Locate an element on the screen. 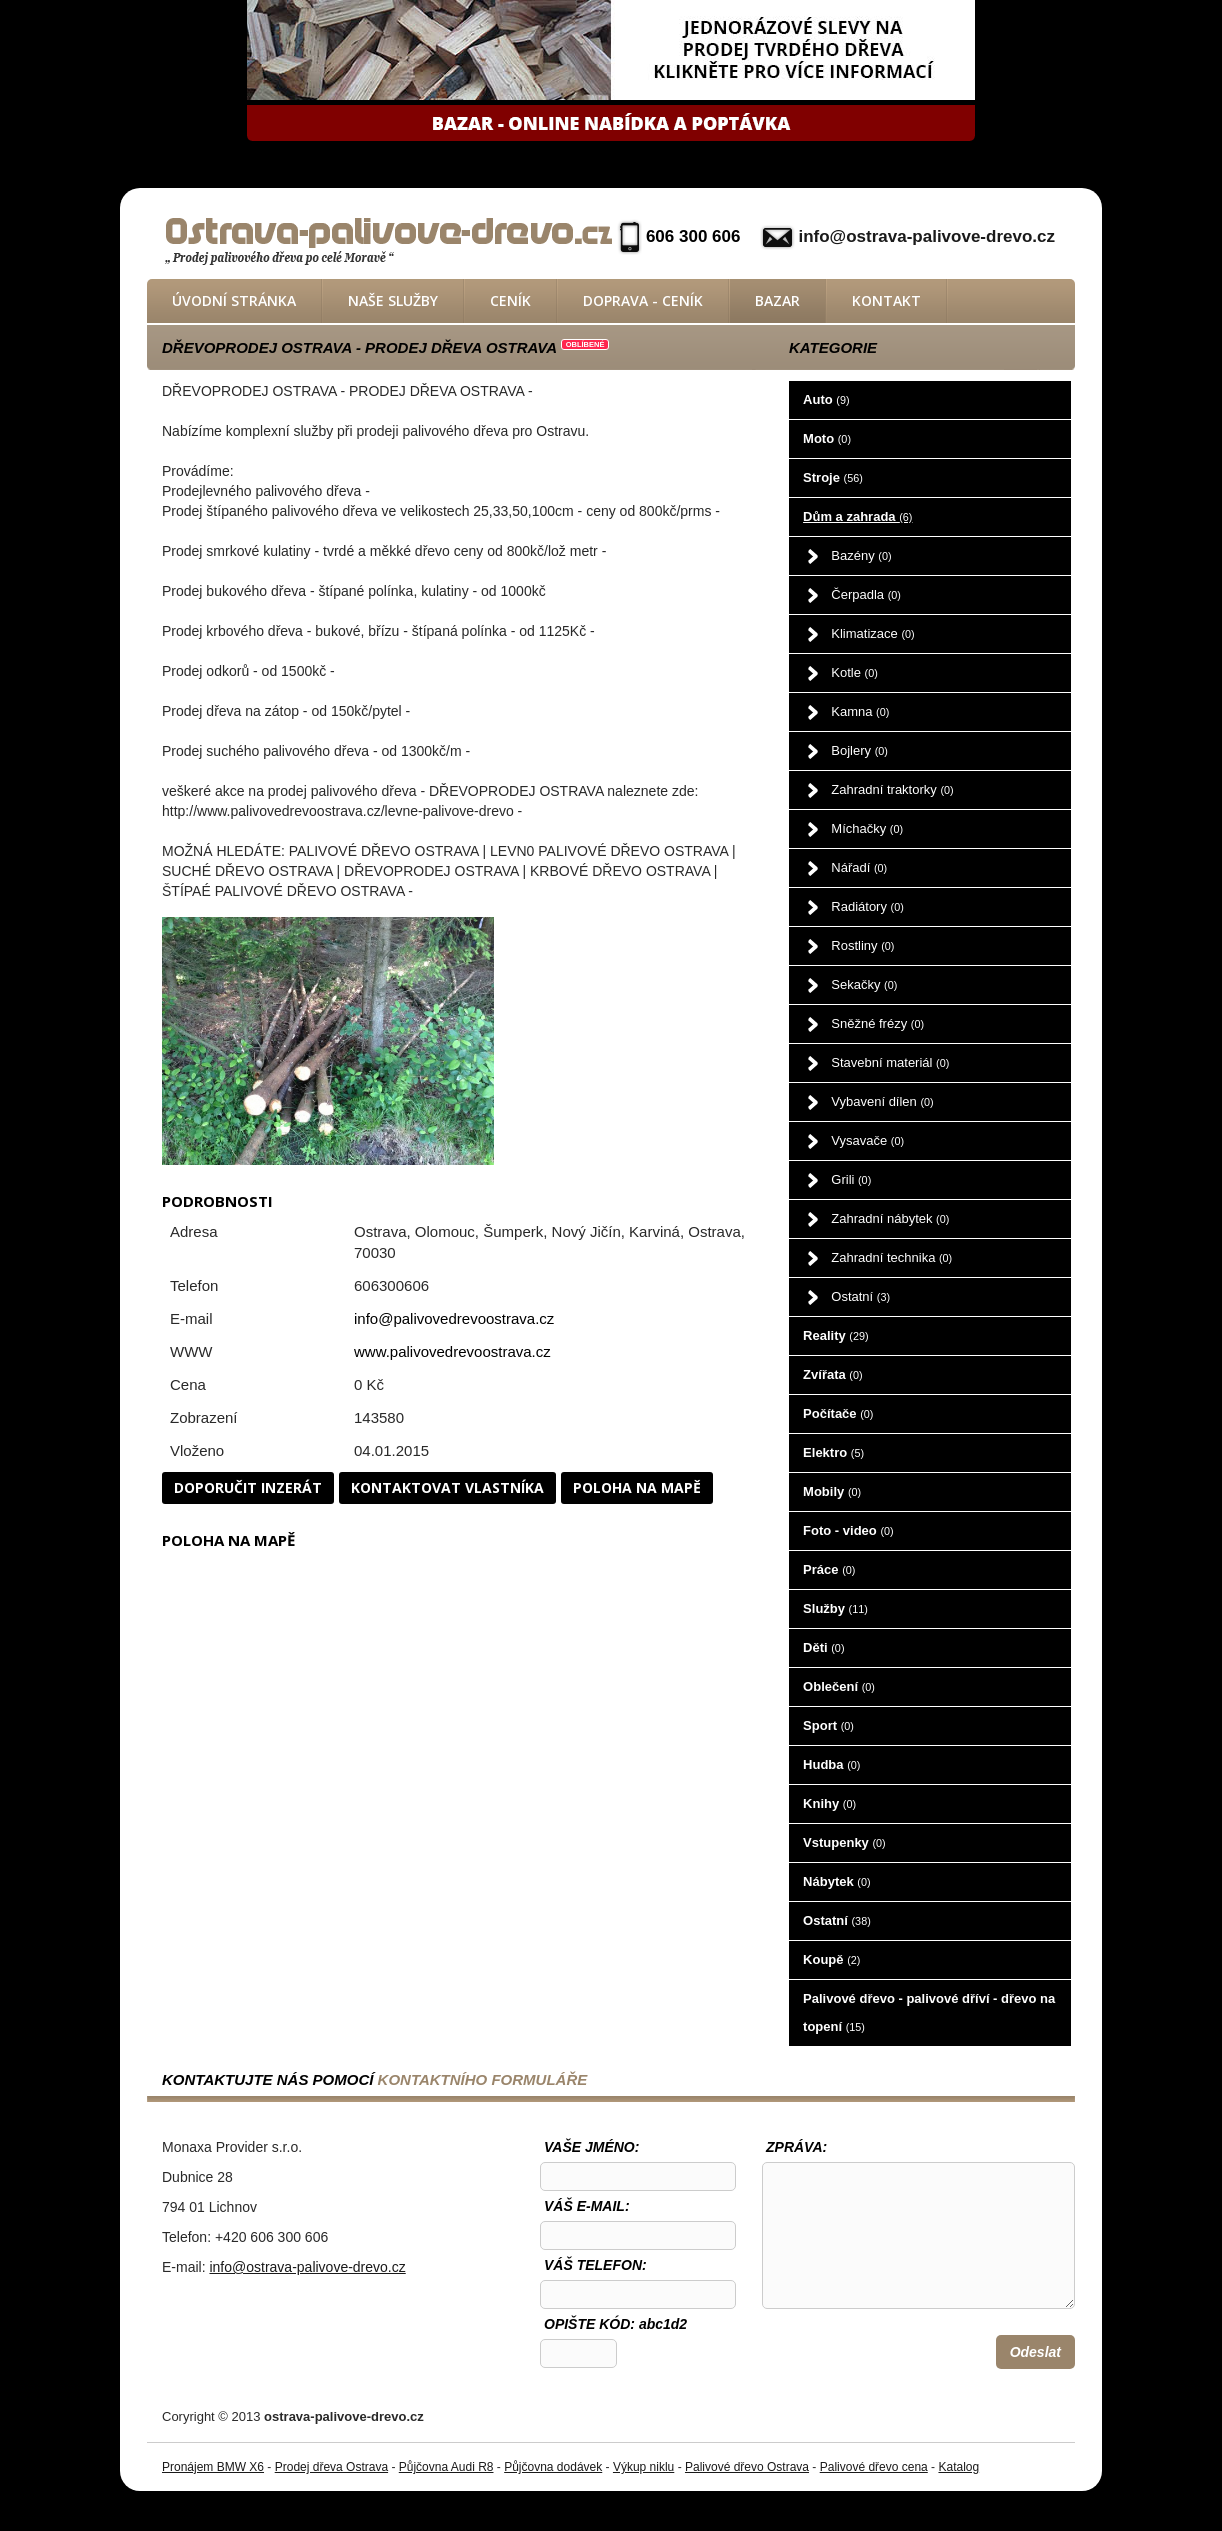 This screenshot has height=2531, width=1222. Doprava - ceník is located at coordinates (643, 300).